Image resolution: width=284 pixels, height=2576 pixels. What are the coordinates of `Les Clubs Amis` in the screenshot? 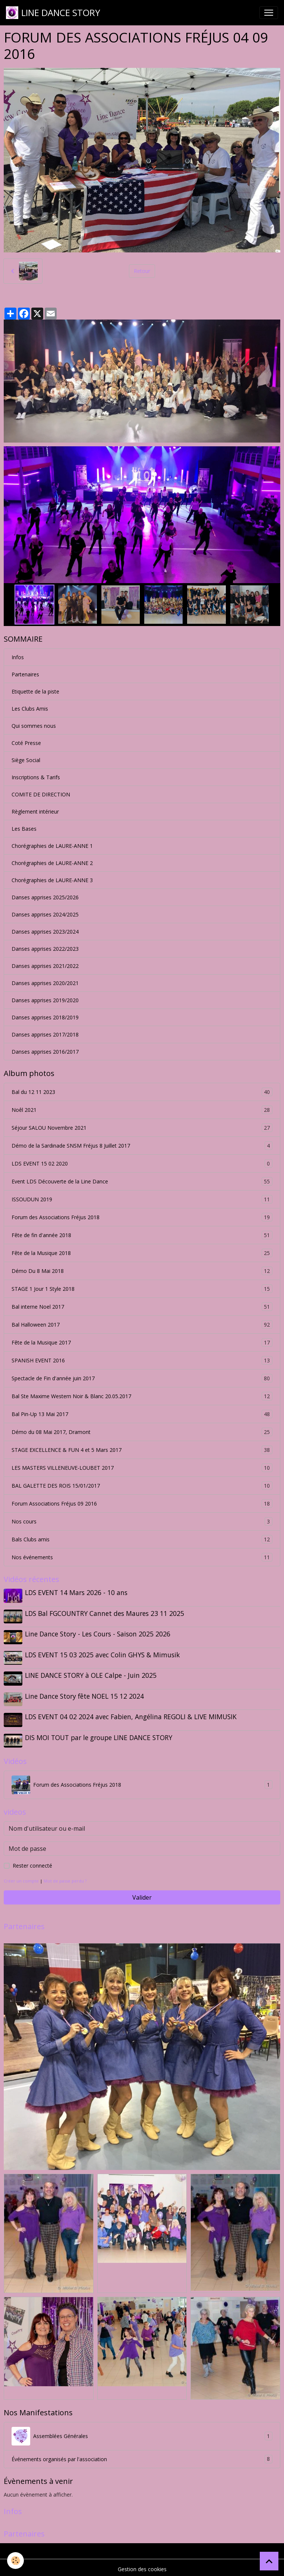 It's located at (30, 708).